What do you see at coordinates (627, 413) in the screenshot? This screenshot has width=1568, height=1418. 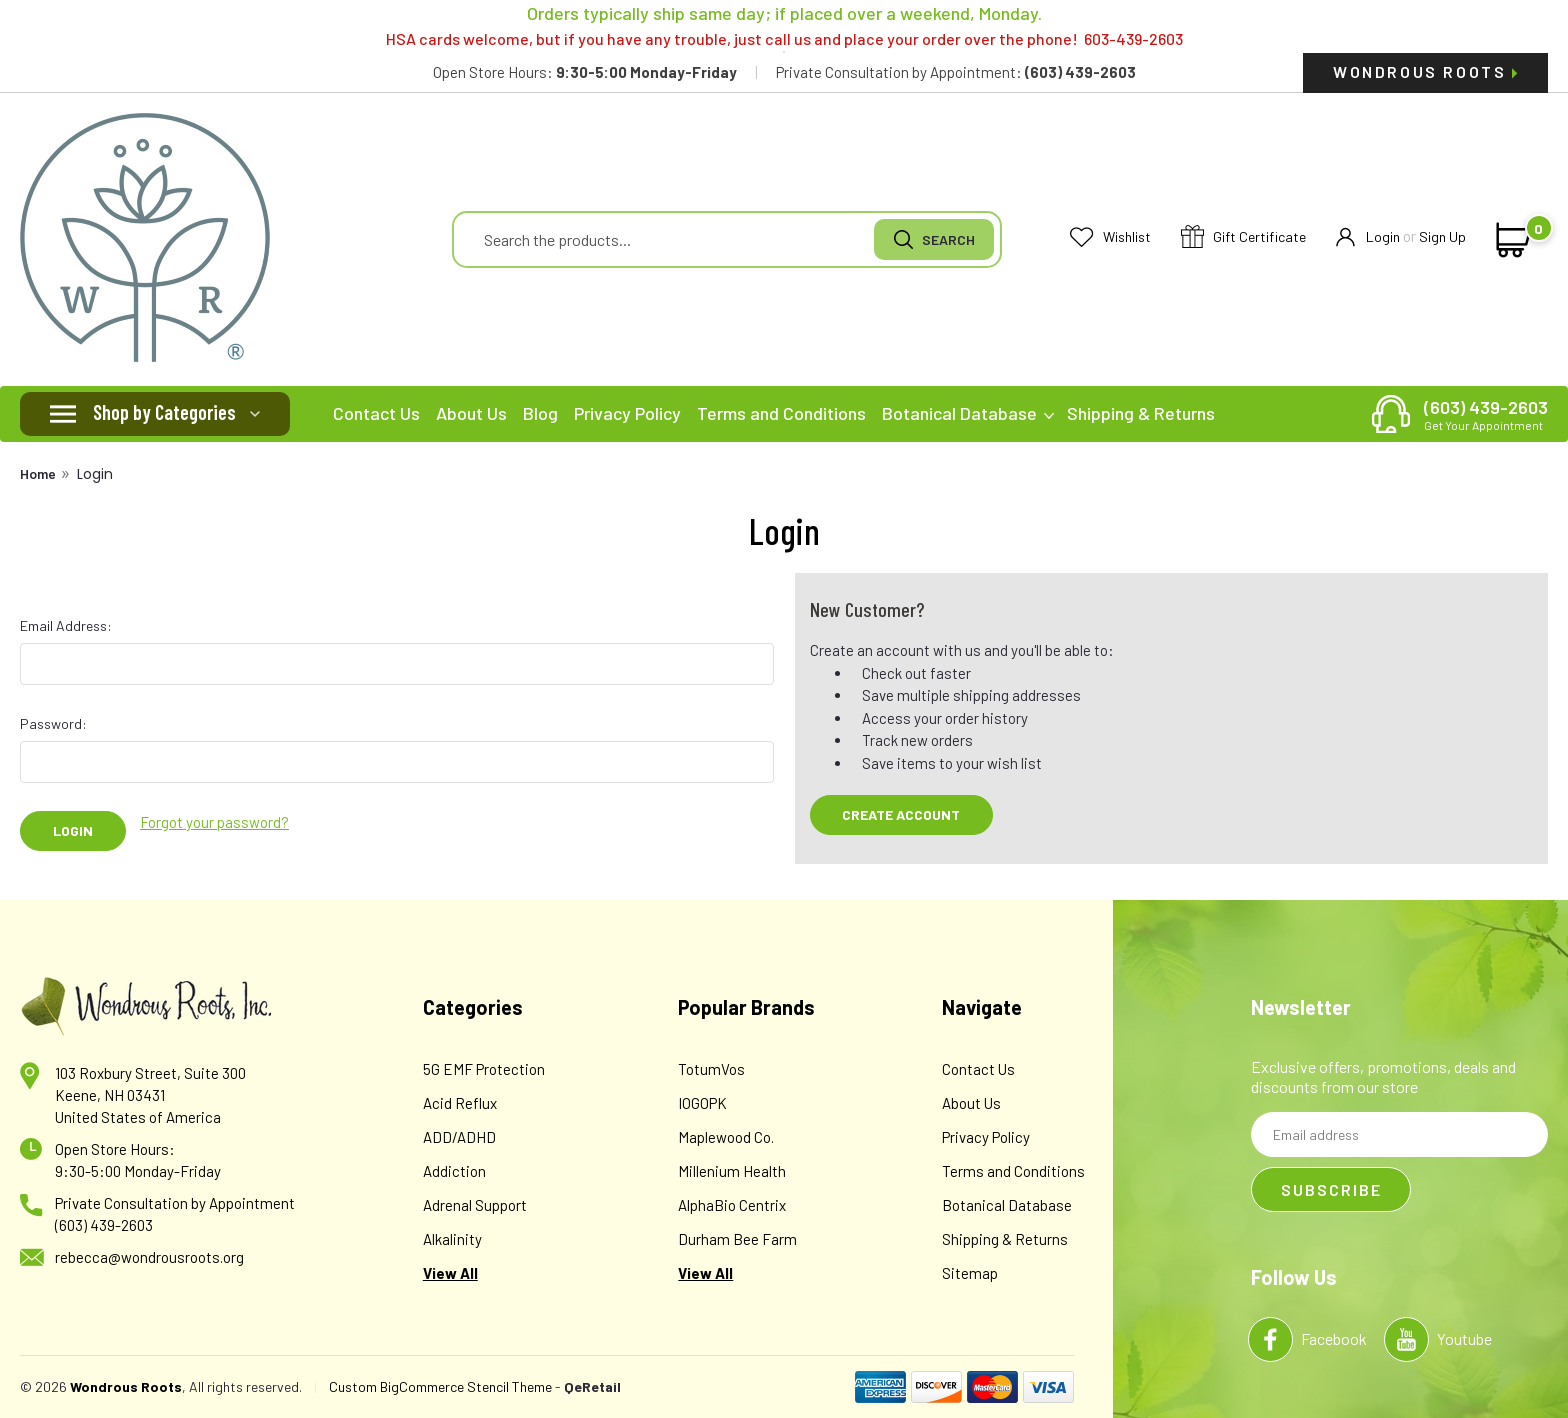 I see `Privacy Policy` at bounding box center [627, 413].